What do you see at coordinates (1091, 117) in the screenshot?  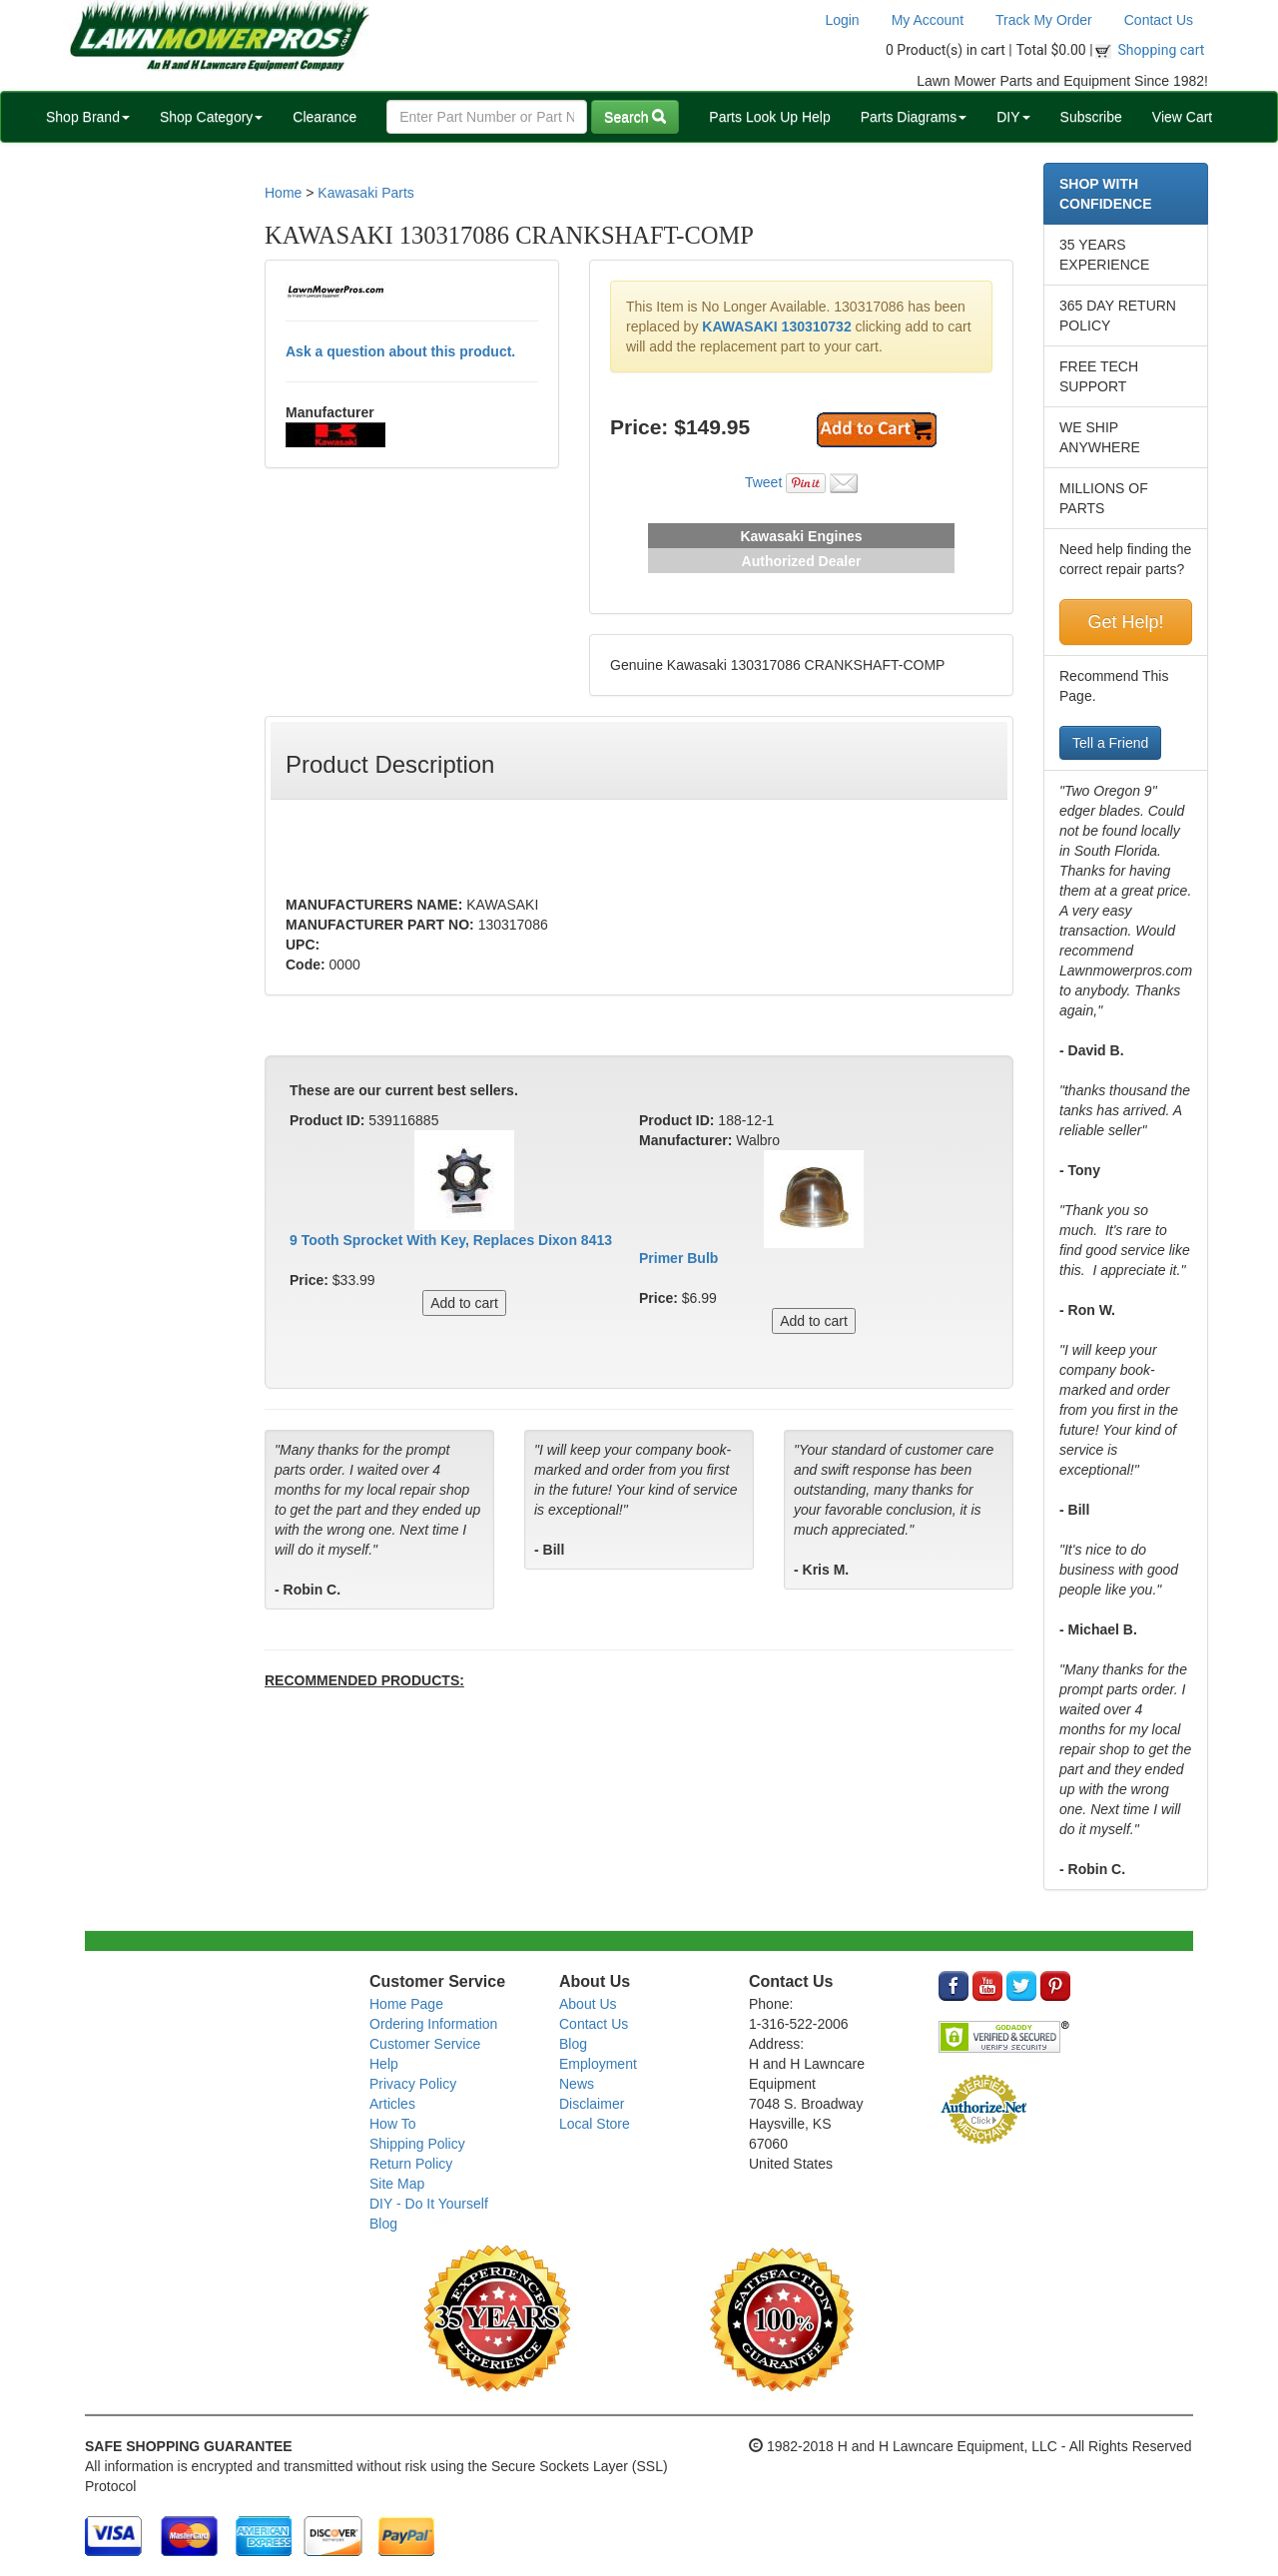 I see `Subscribe` at bounding box center [1091, 117].